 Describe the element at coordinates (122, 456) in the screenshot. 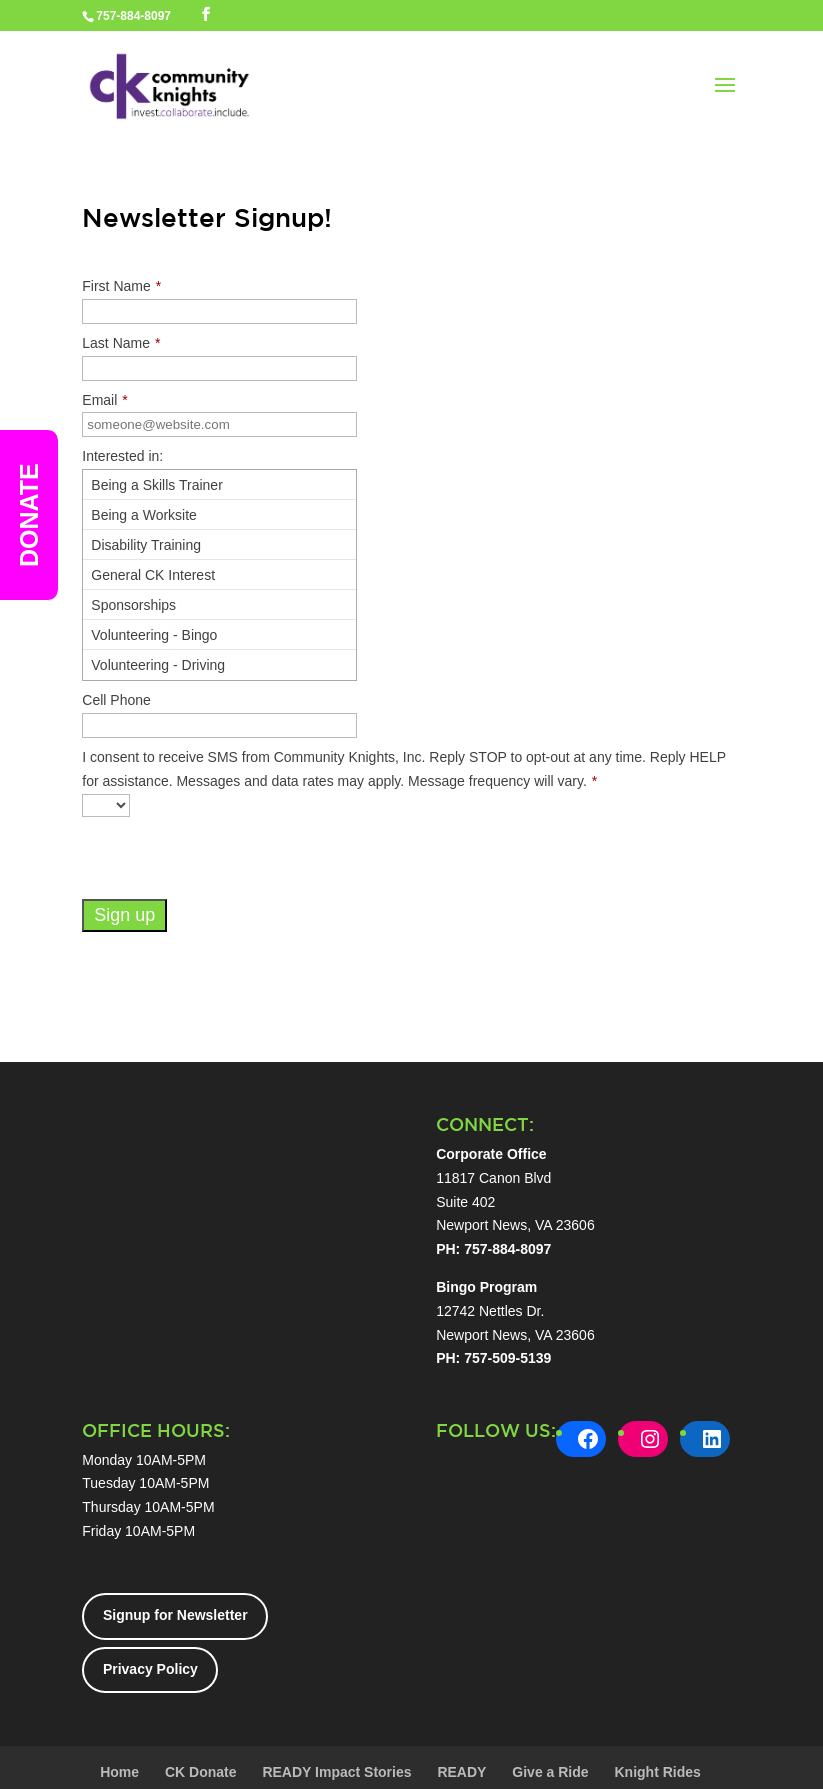

I see `Interested in:` at that location.